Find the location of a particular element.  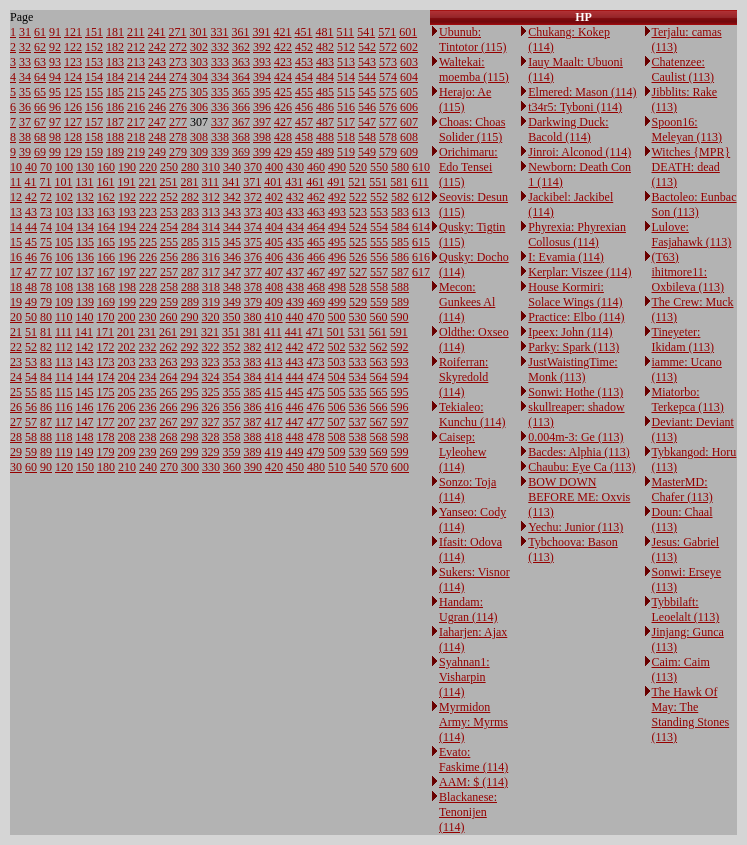

63 is located at coordinates (40, 62).